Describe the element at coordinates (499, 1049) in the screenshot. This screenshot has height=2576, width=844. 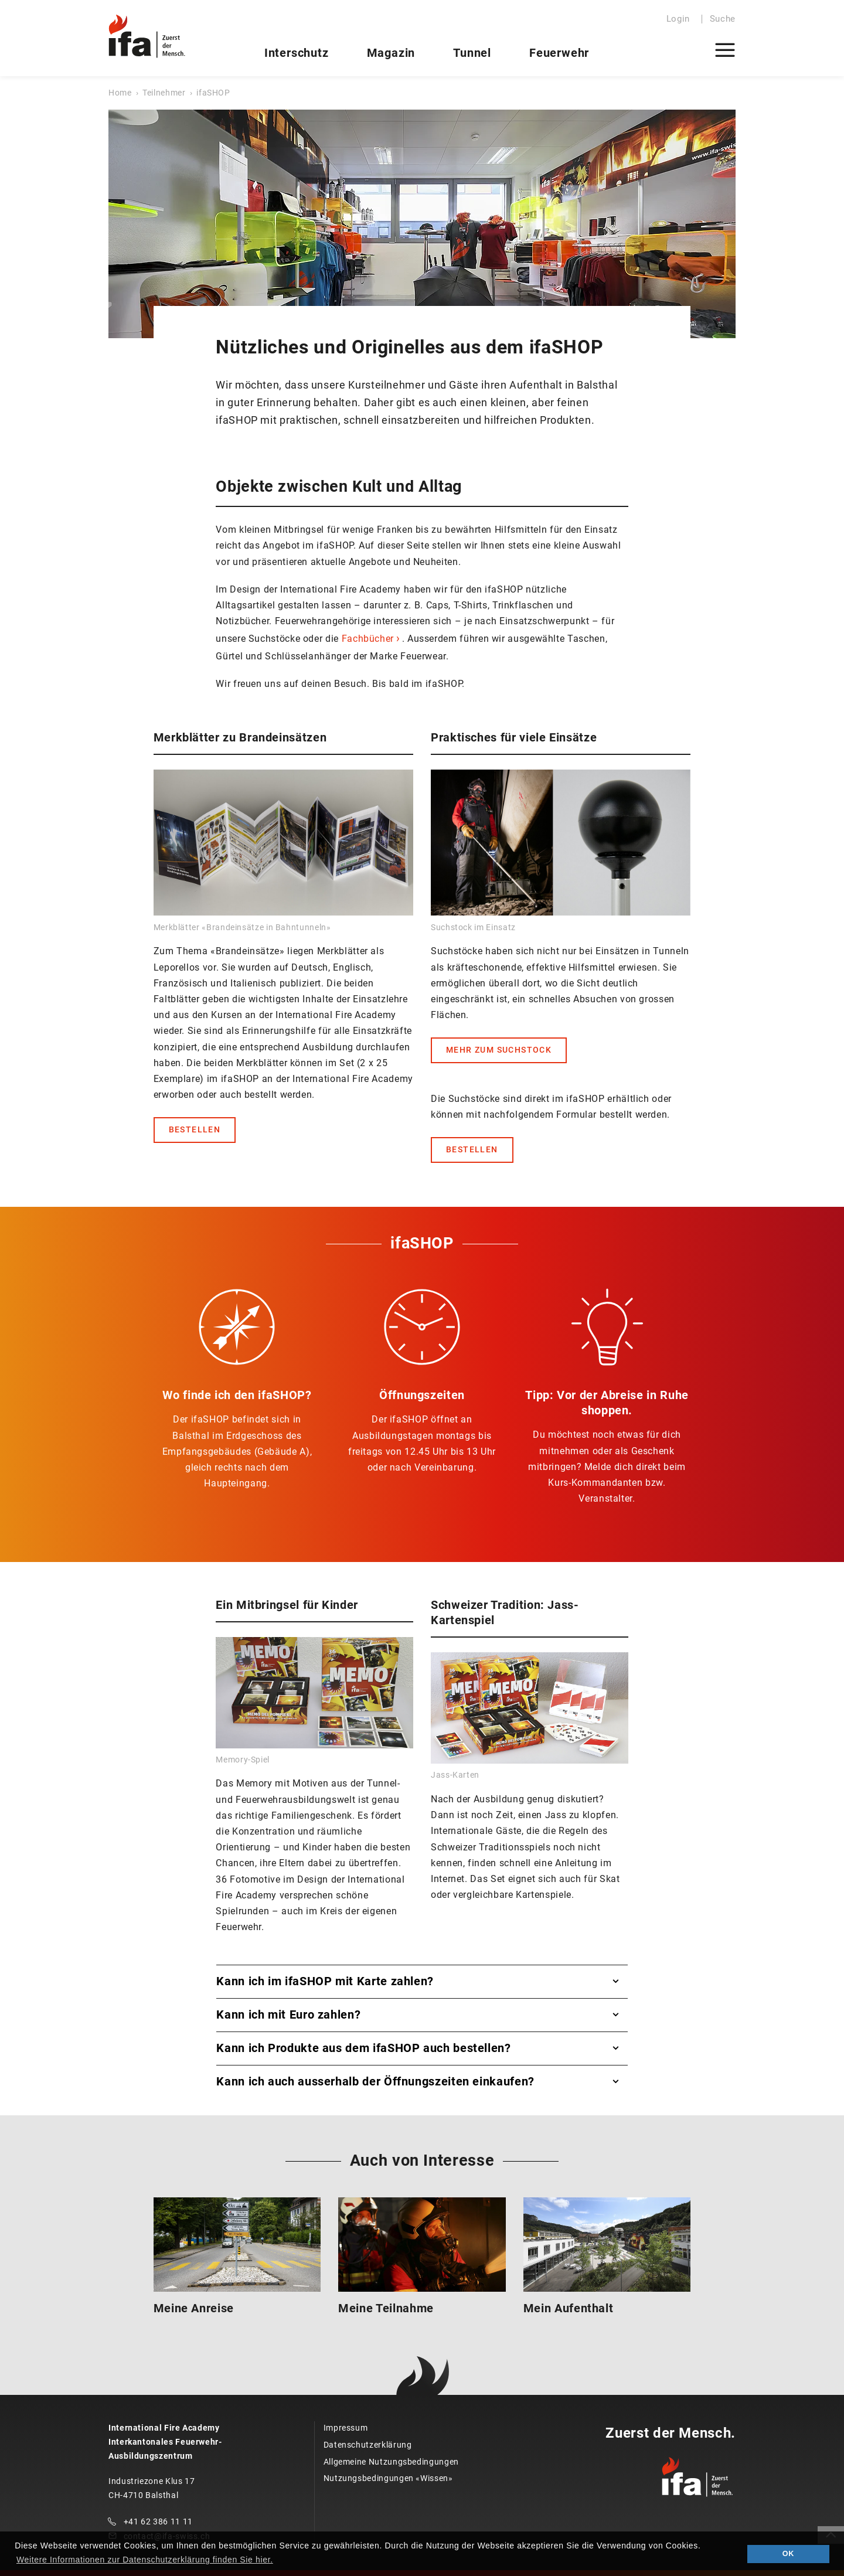
I see `MEHR ZUM SUCHSTOCK` at that location.